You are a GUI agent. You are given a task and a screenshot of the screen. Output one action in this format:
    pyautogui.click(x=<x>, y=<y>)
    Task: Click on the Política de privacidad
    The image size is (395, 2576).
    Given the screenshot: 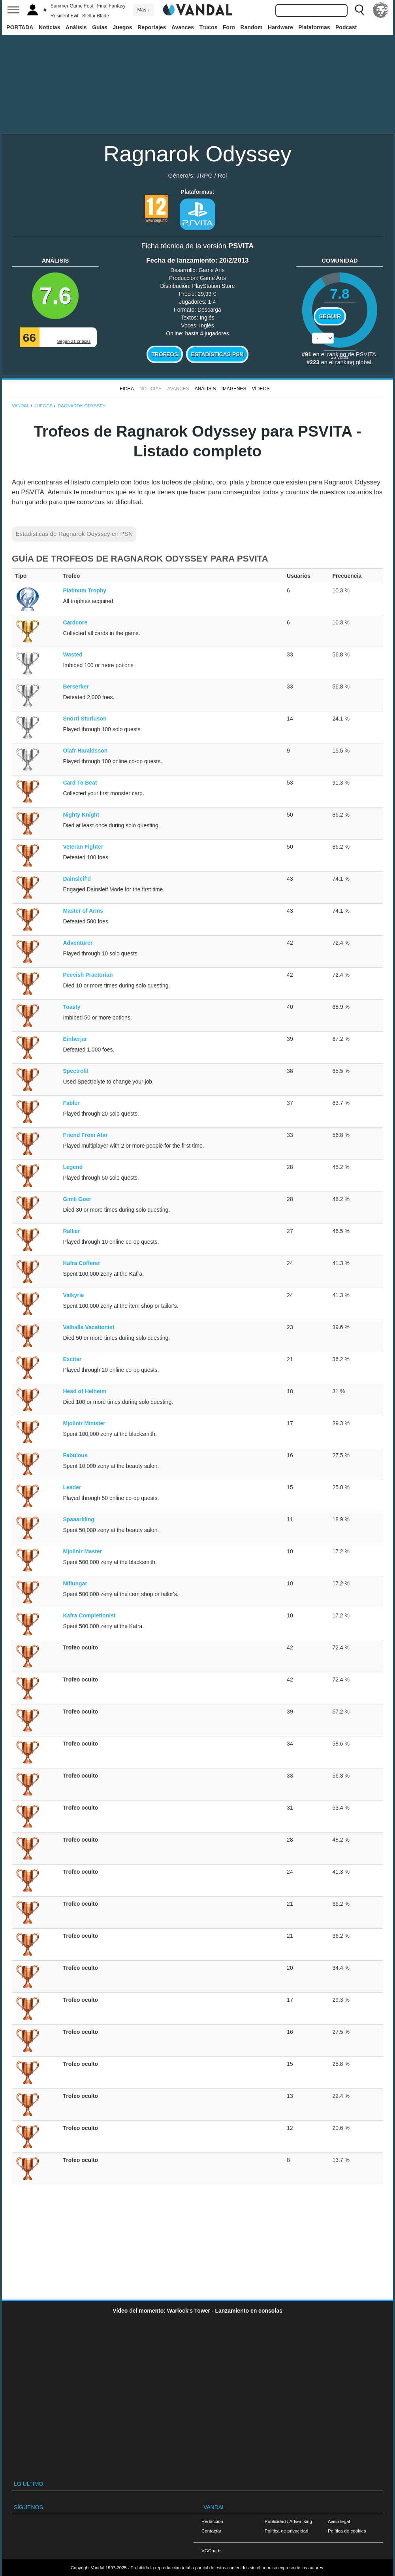 What is the action you would take?
    pyautogui.click(x=286, y=2530)
    